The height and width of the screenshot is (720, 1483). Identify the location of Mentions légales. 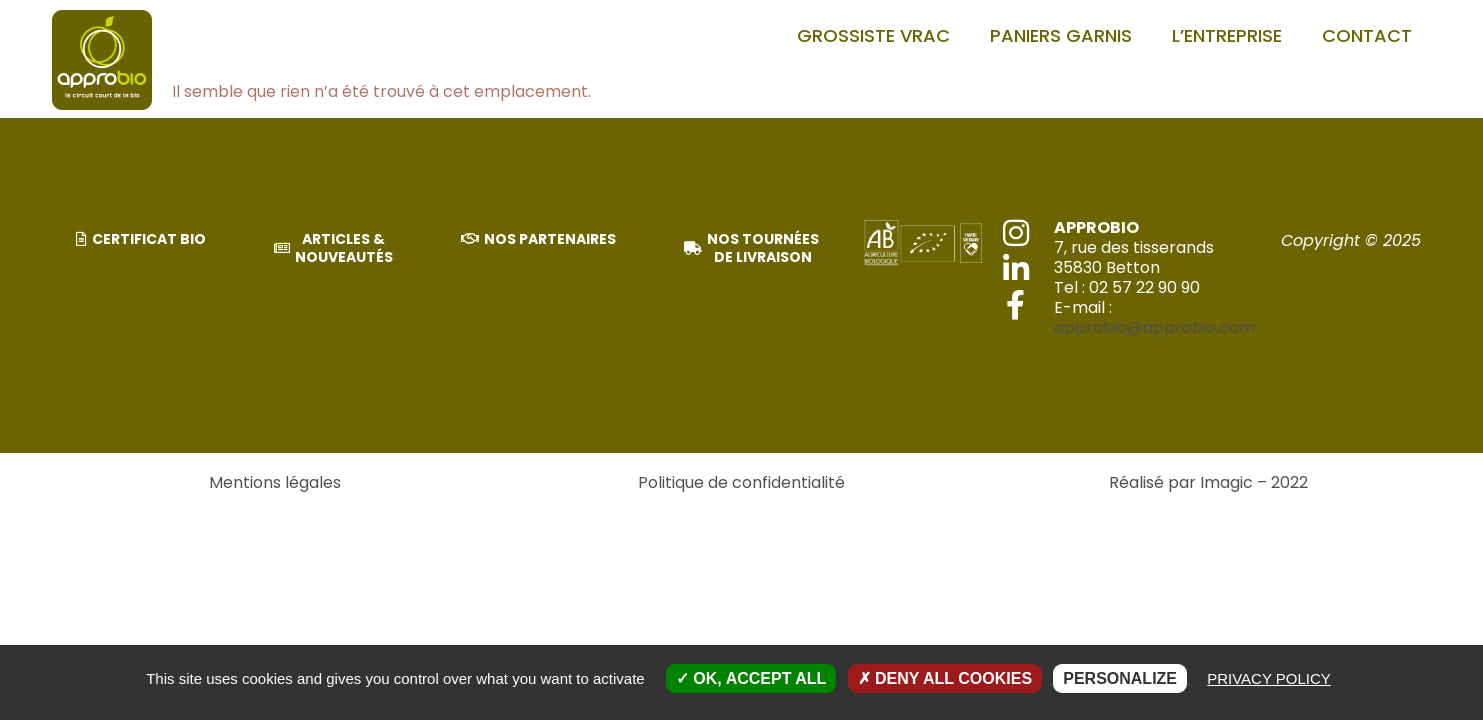
(275, 482).